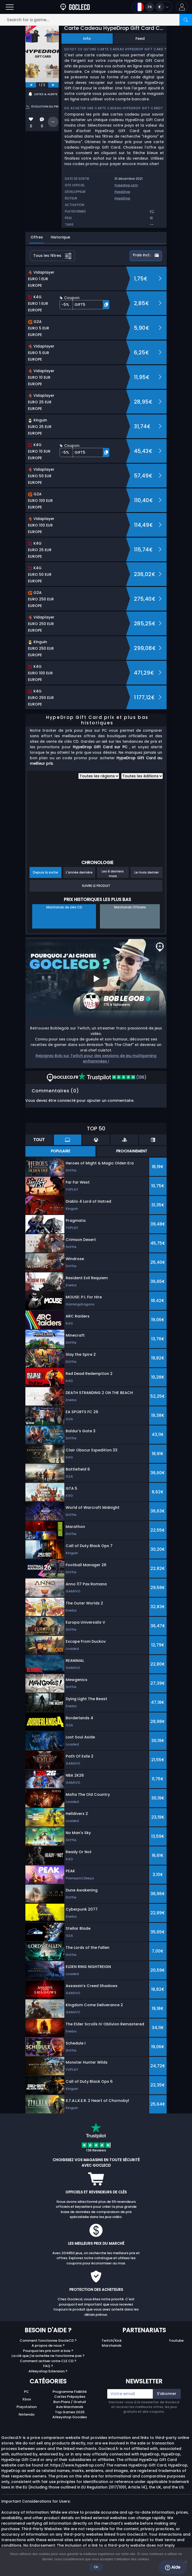 The width and height of the screenshot is (192, 2576). Describe the element at coordinates (48, 2345) in the screenshot. I see `A propos de nous ?` at that location.